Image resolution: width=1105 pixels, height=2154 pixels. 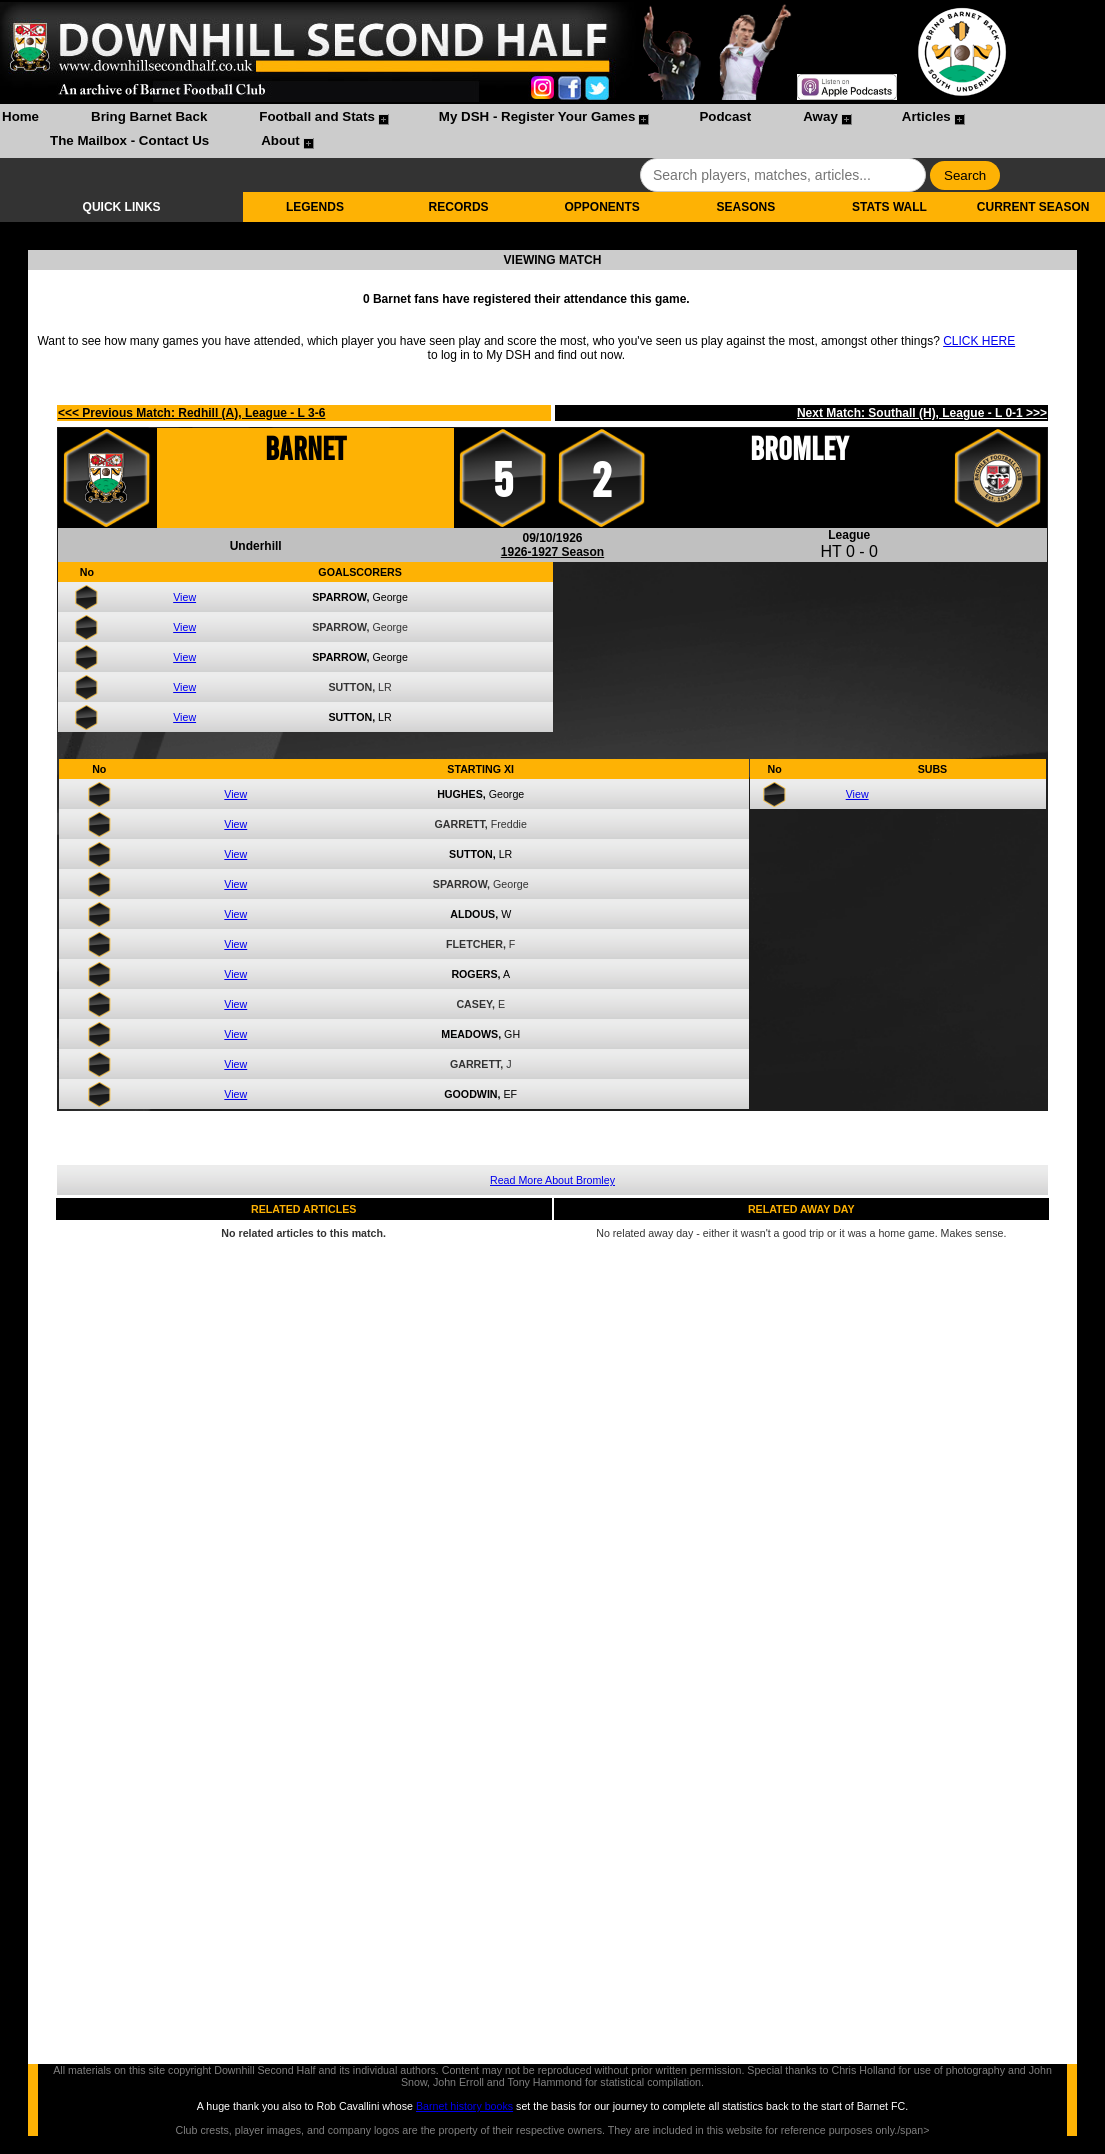 What do you see at coordinates (192, 413) in the screenshot?
I see `<<< Previous Match: Redhill (A), League - L 3-6` at bounding box center [192, 413].